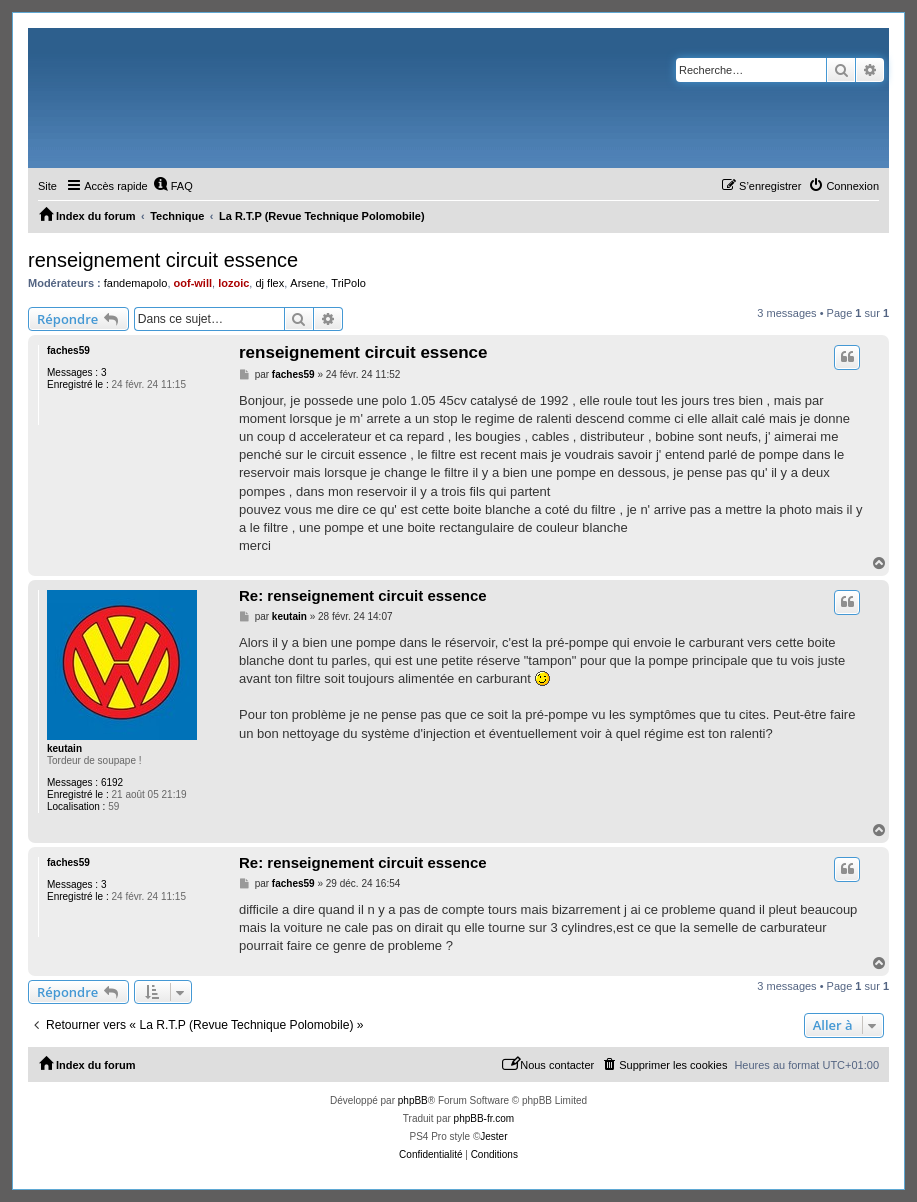  I want to click on dj flex, so click(269, 283).